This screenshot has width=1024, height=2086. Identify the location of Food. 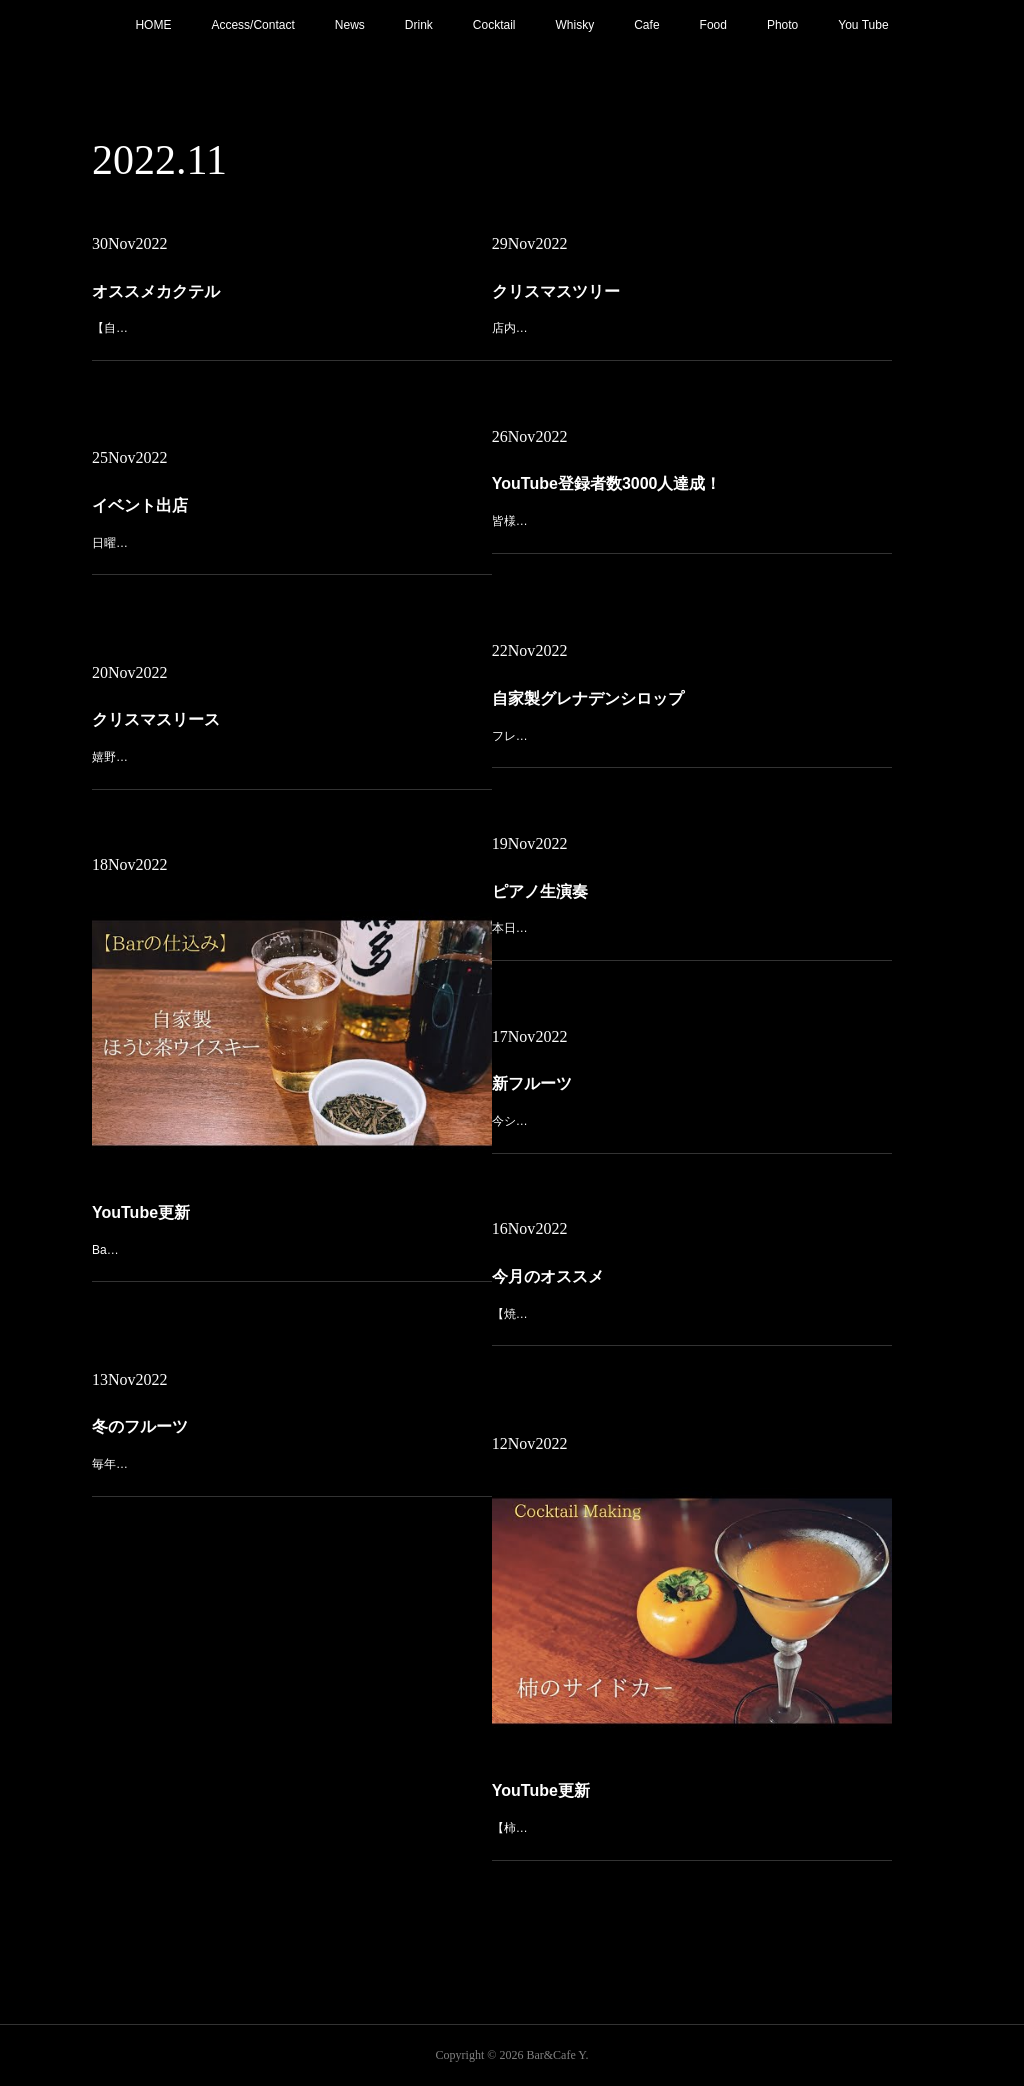
(713, 25).